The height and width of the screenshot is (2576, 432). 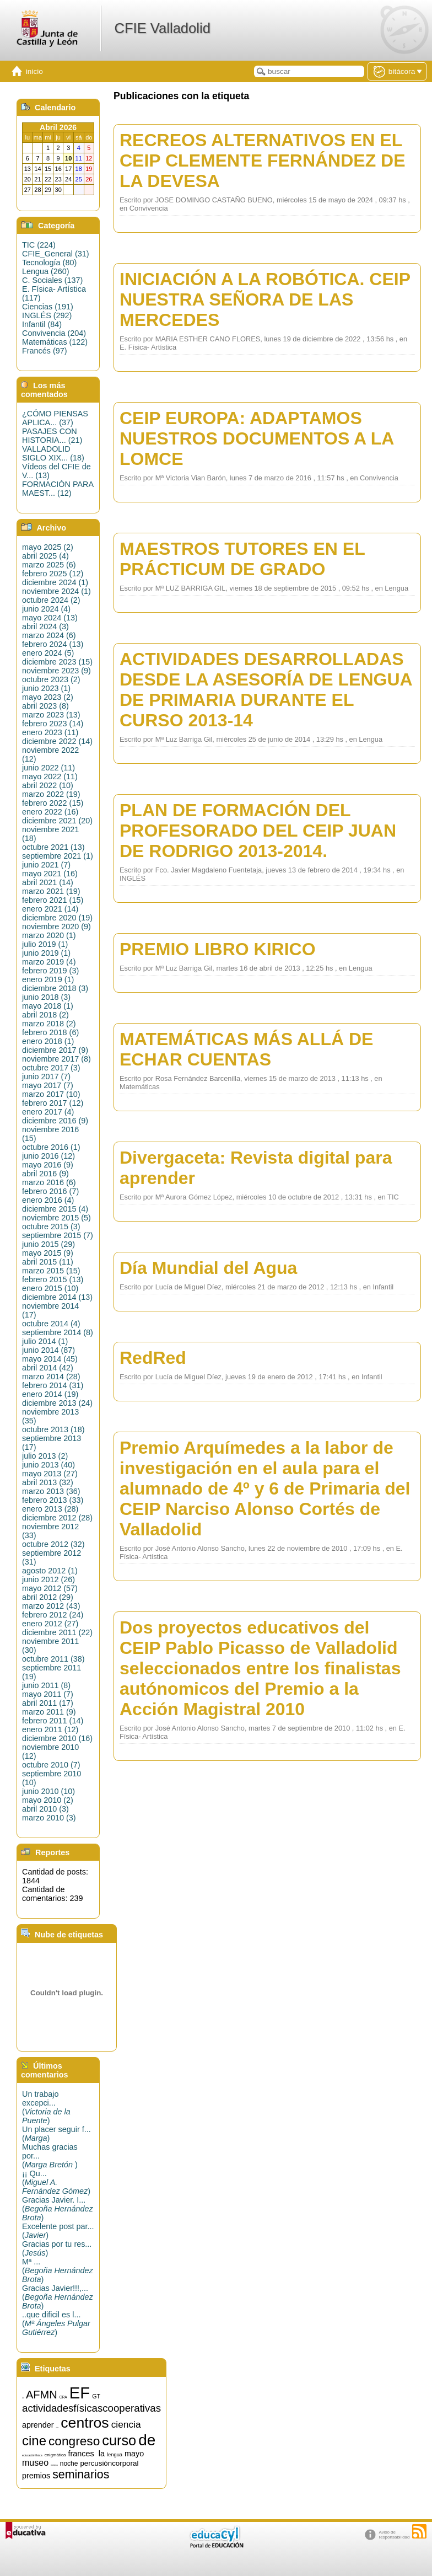 What do you see at coordinates (80, 2474) in the screenshot?
I see `seminarios` at bounding box center [80, 2474].